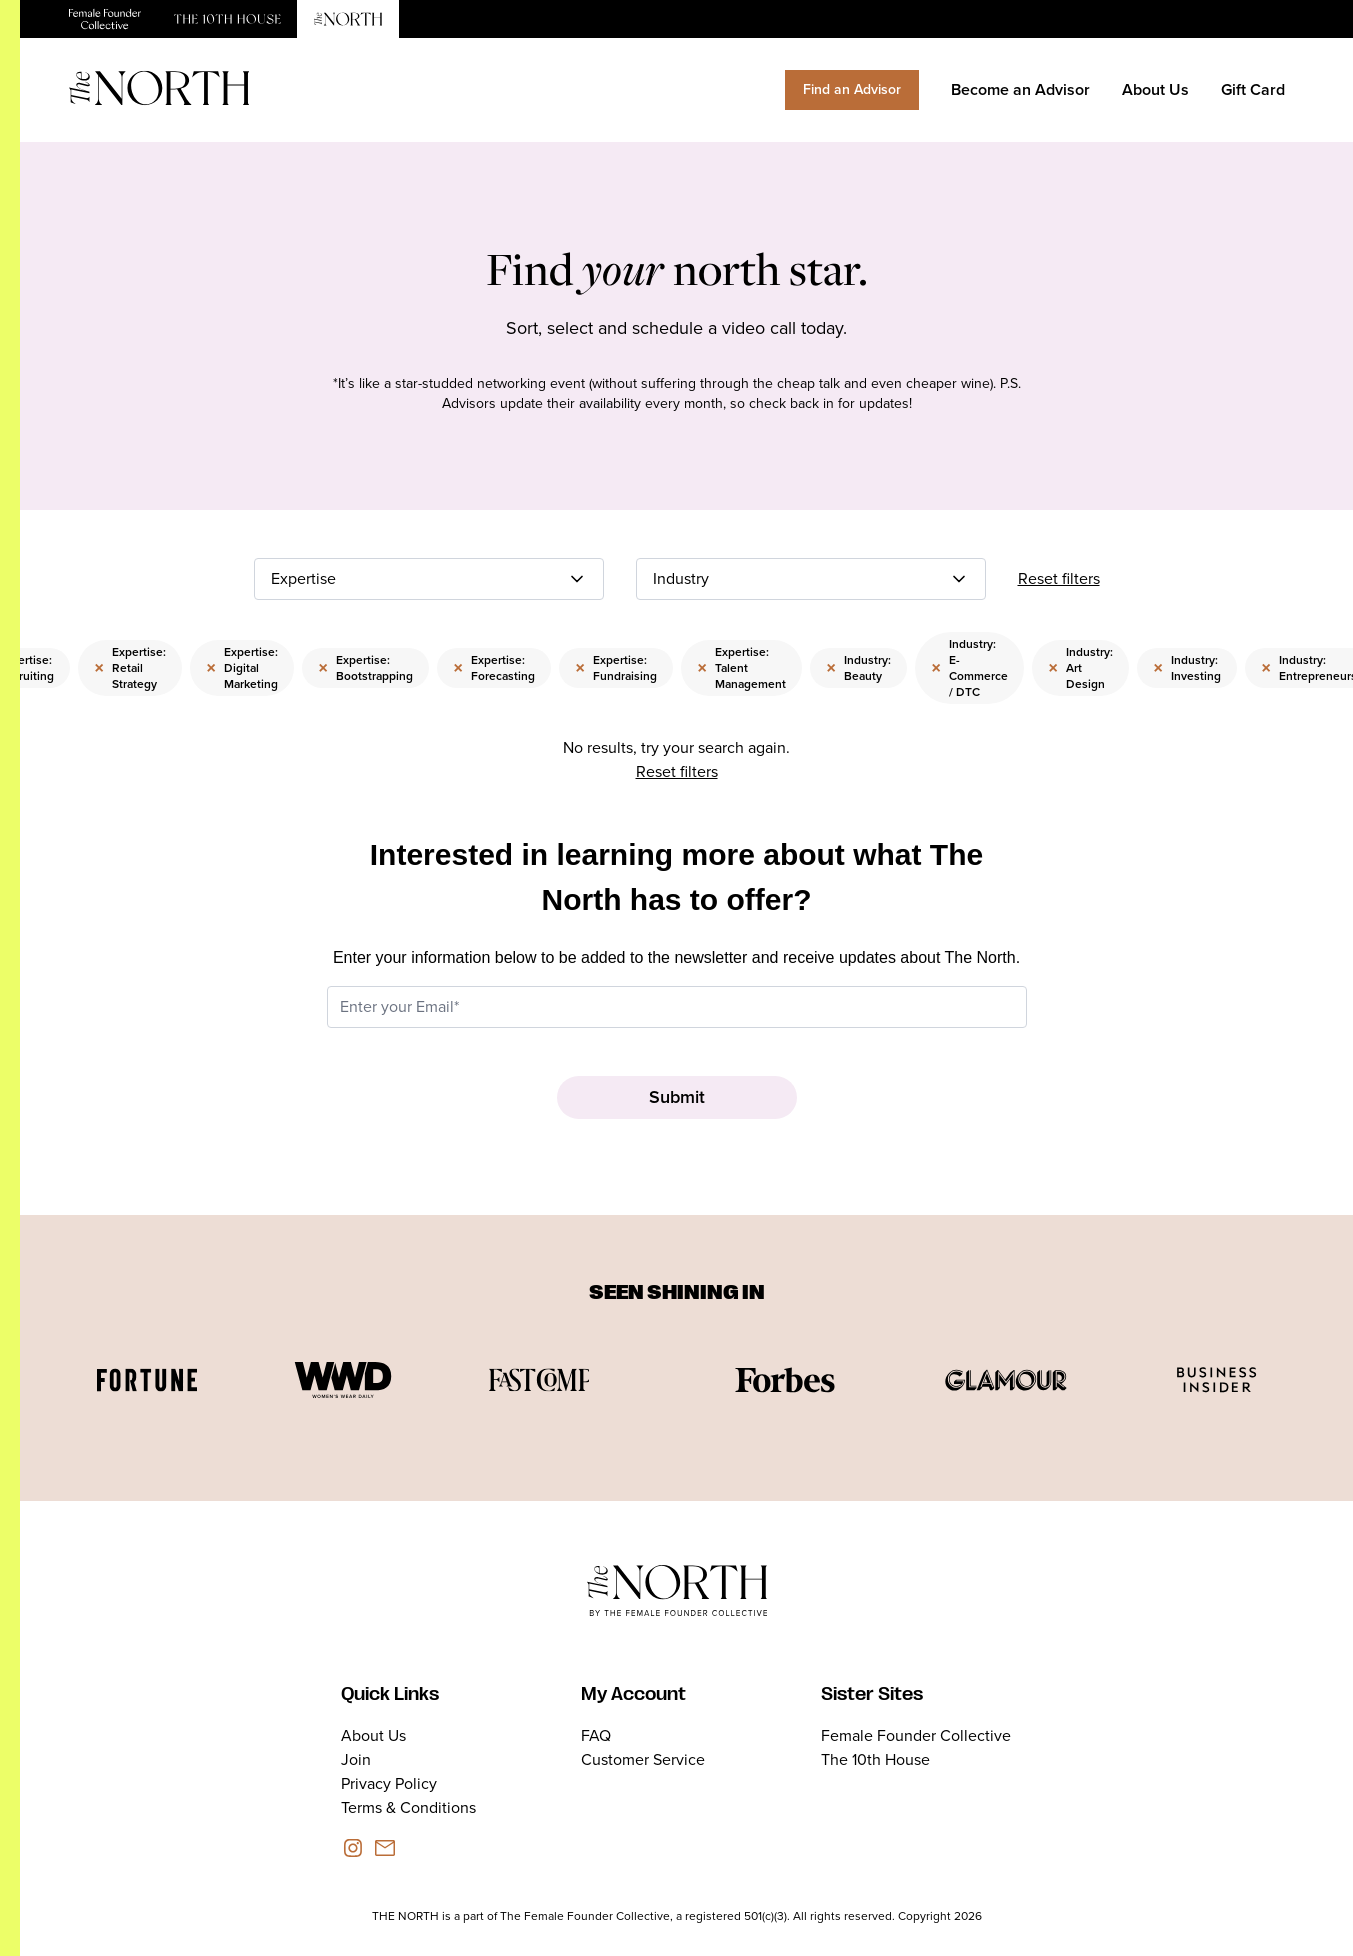 Image resolution: width=1353 pixels, height=1956 pixels. Describe the element at coordinates (356, 1759) in the screenshot. I see `Join` at that location.